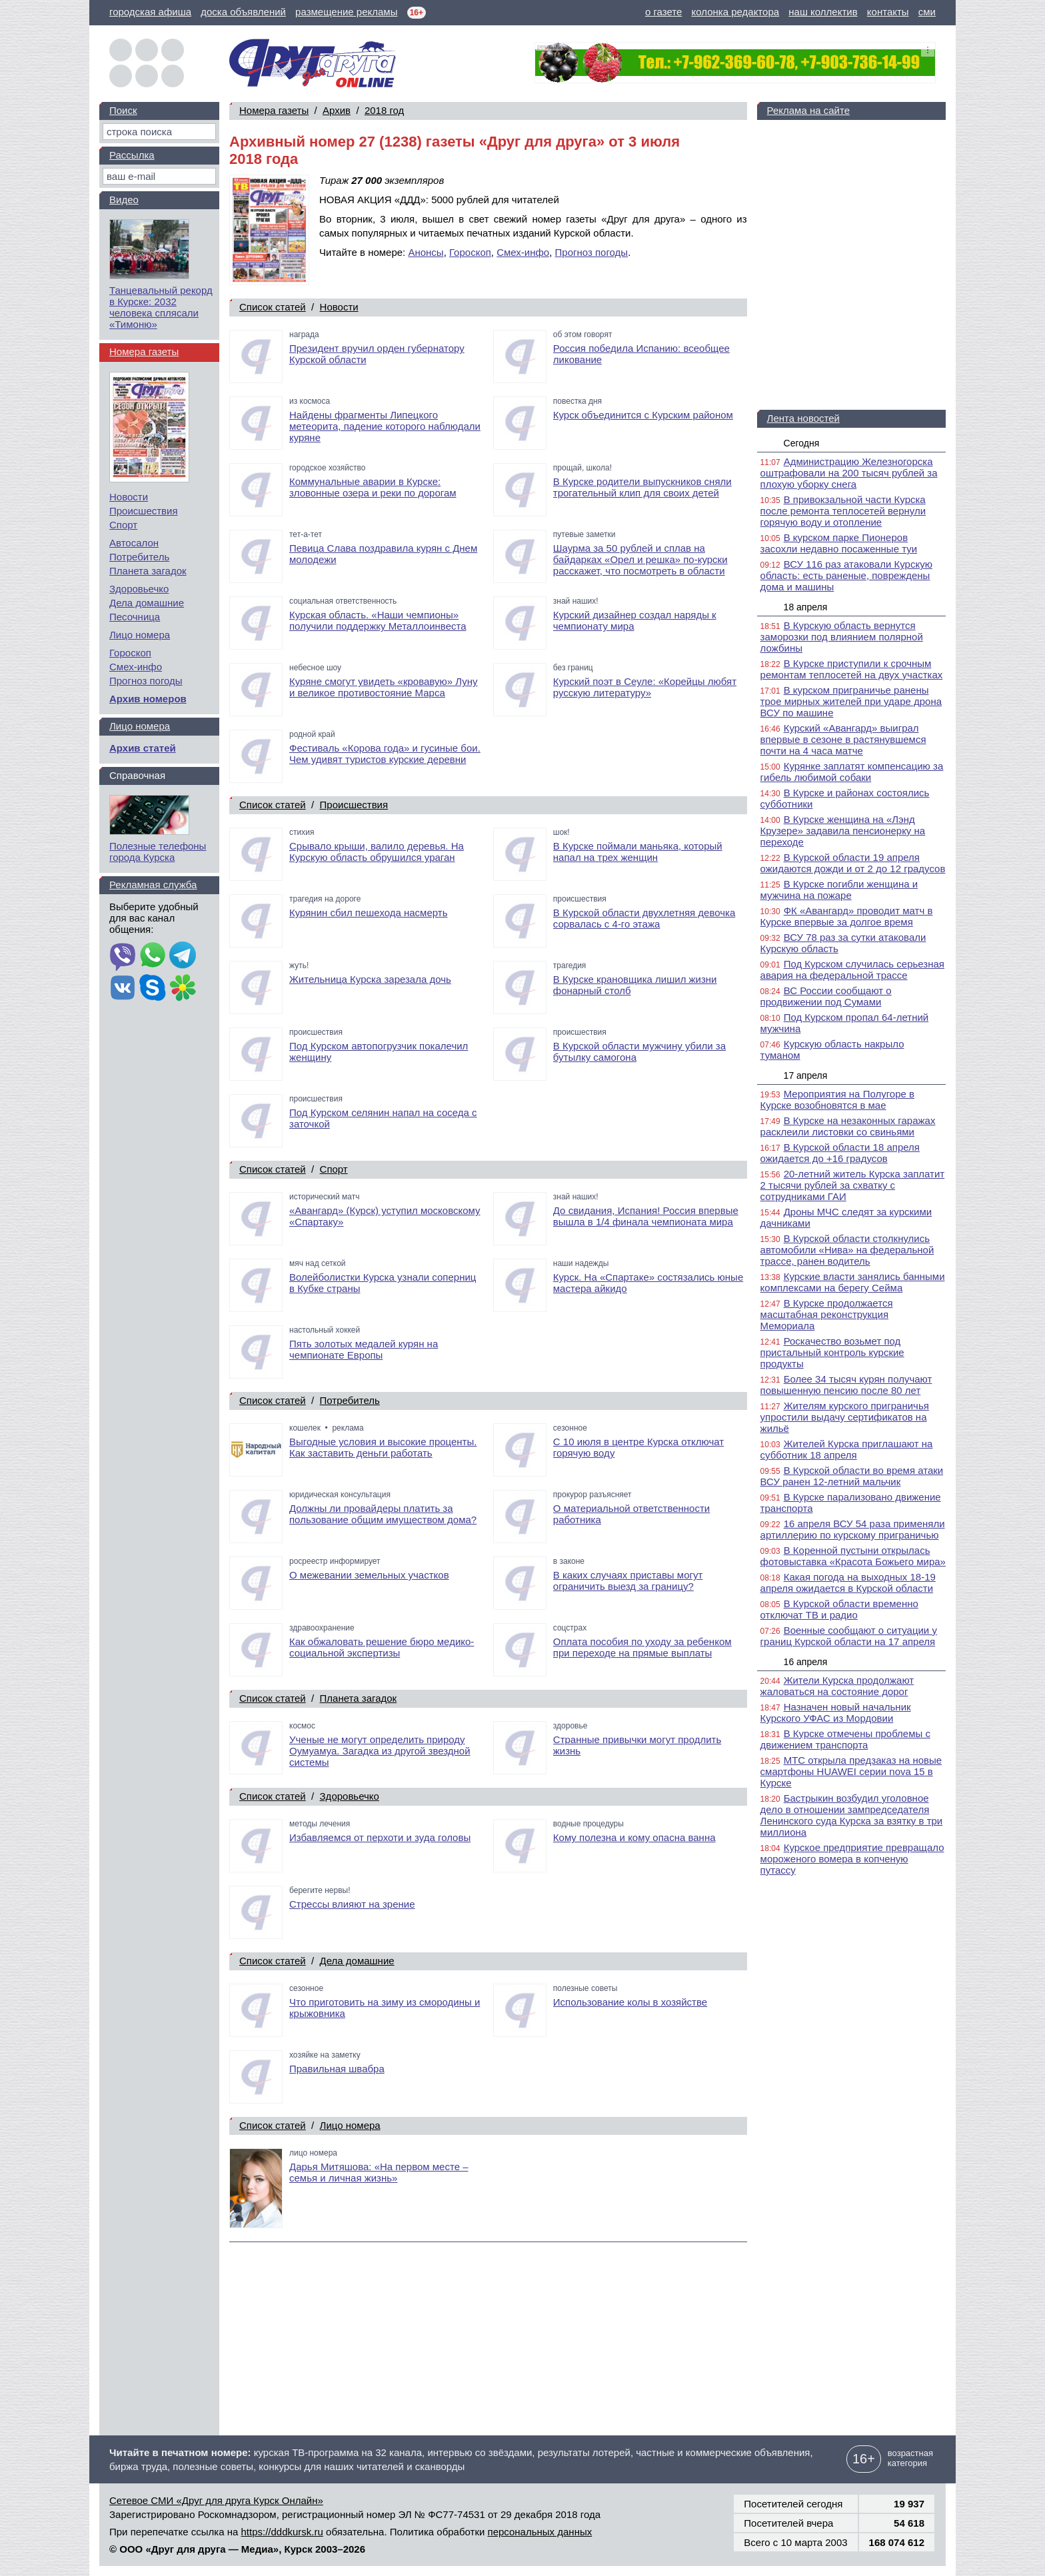 This screenshot has height=2576, width=1045. I want to click on О межевании земельных участков, so click(369, 1575).